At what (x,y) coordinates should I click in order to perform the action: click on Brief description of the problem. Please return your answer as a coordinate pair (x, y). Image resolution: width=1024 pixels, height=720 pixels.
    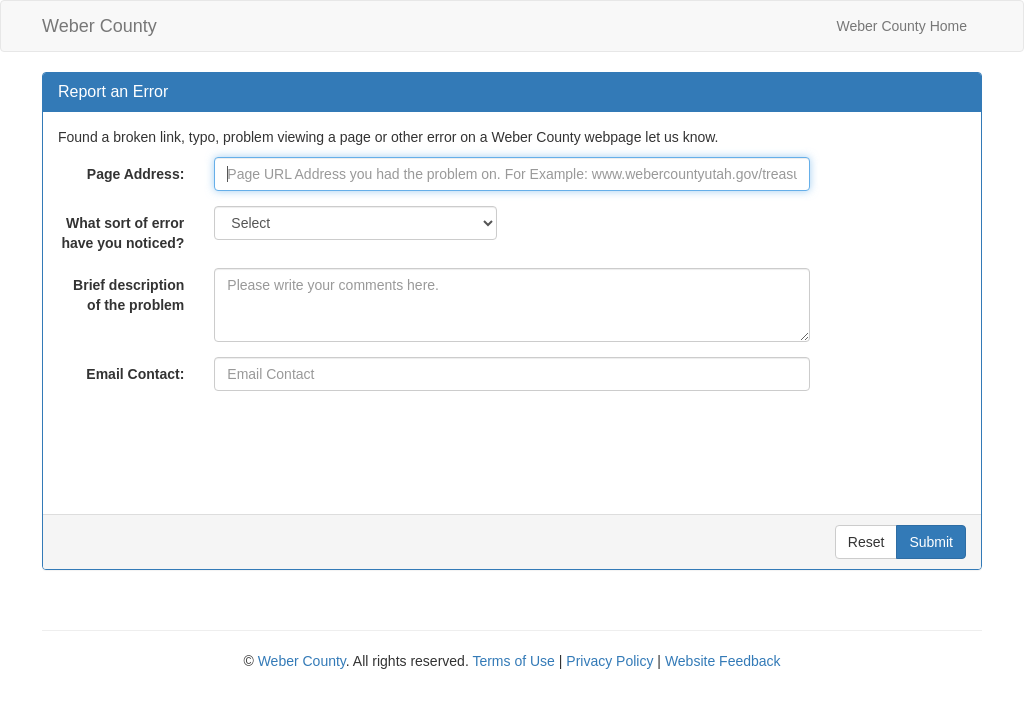
    Looking at the image, I should click on (128, 295).